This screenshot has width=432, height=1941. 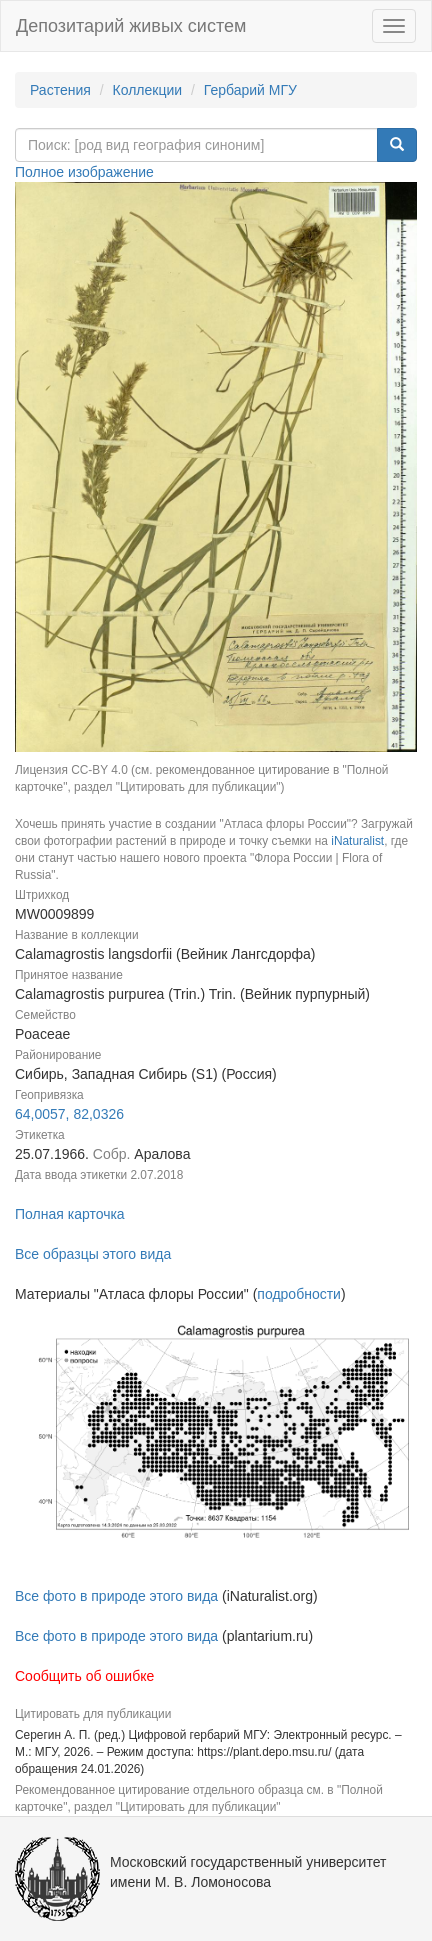 I want to click on Растения, so click(x=60, y=90).